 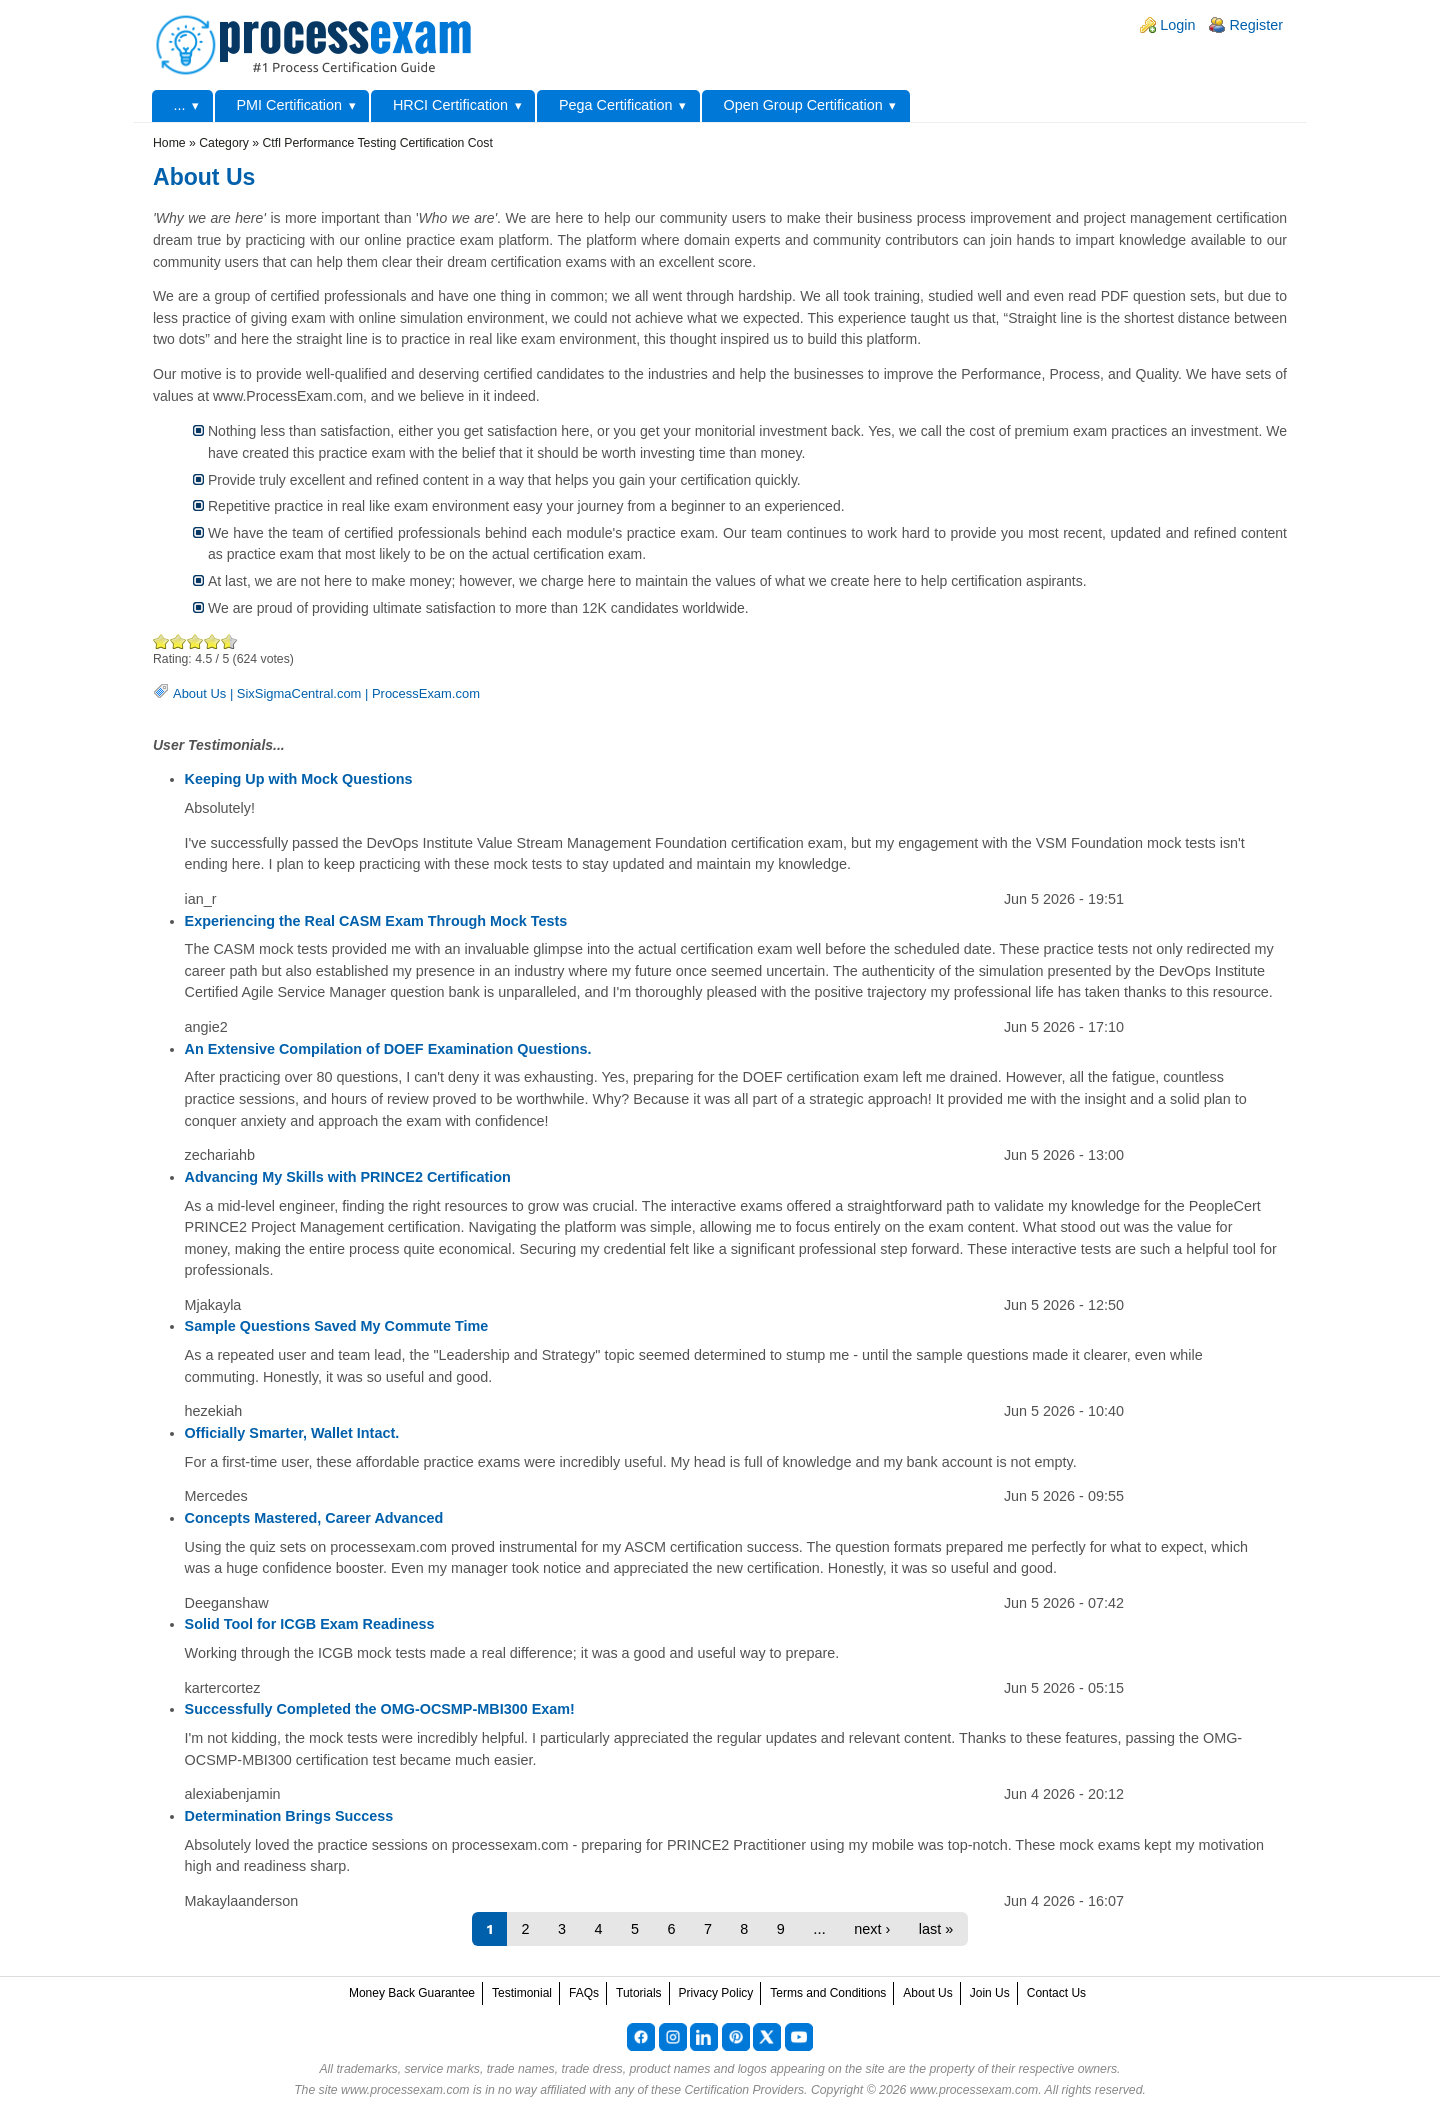 What do you see at coordinates (195, 641) in the screenshot?
I see `Good` at bounding box center [195, 641].